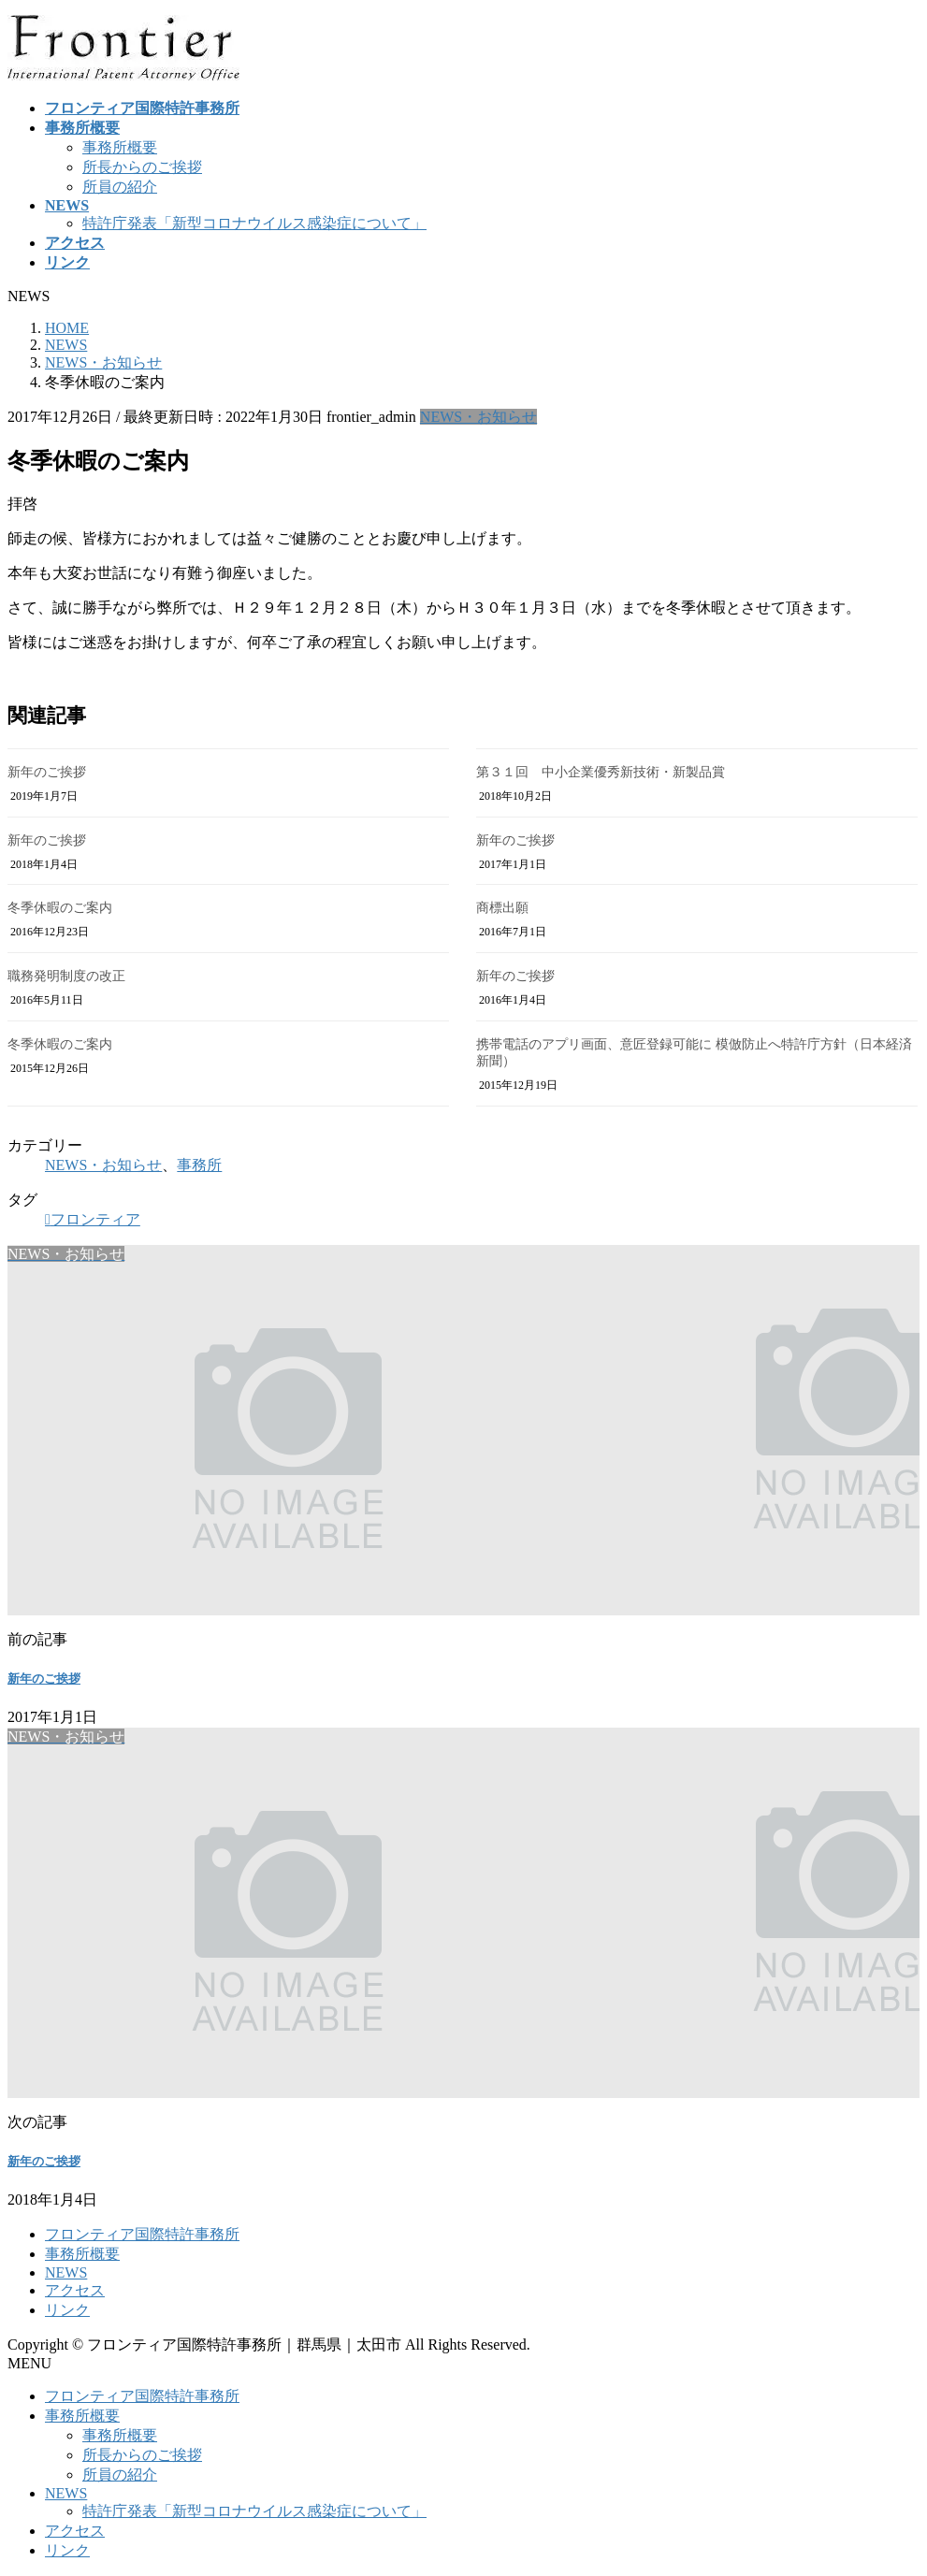 This screenshot has height=2576, width=927. I want to click on フロンティア, so click(95, 1219).